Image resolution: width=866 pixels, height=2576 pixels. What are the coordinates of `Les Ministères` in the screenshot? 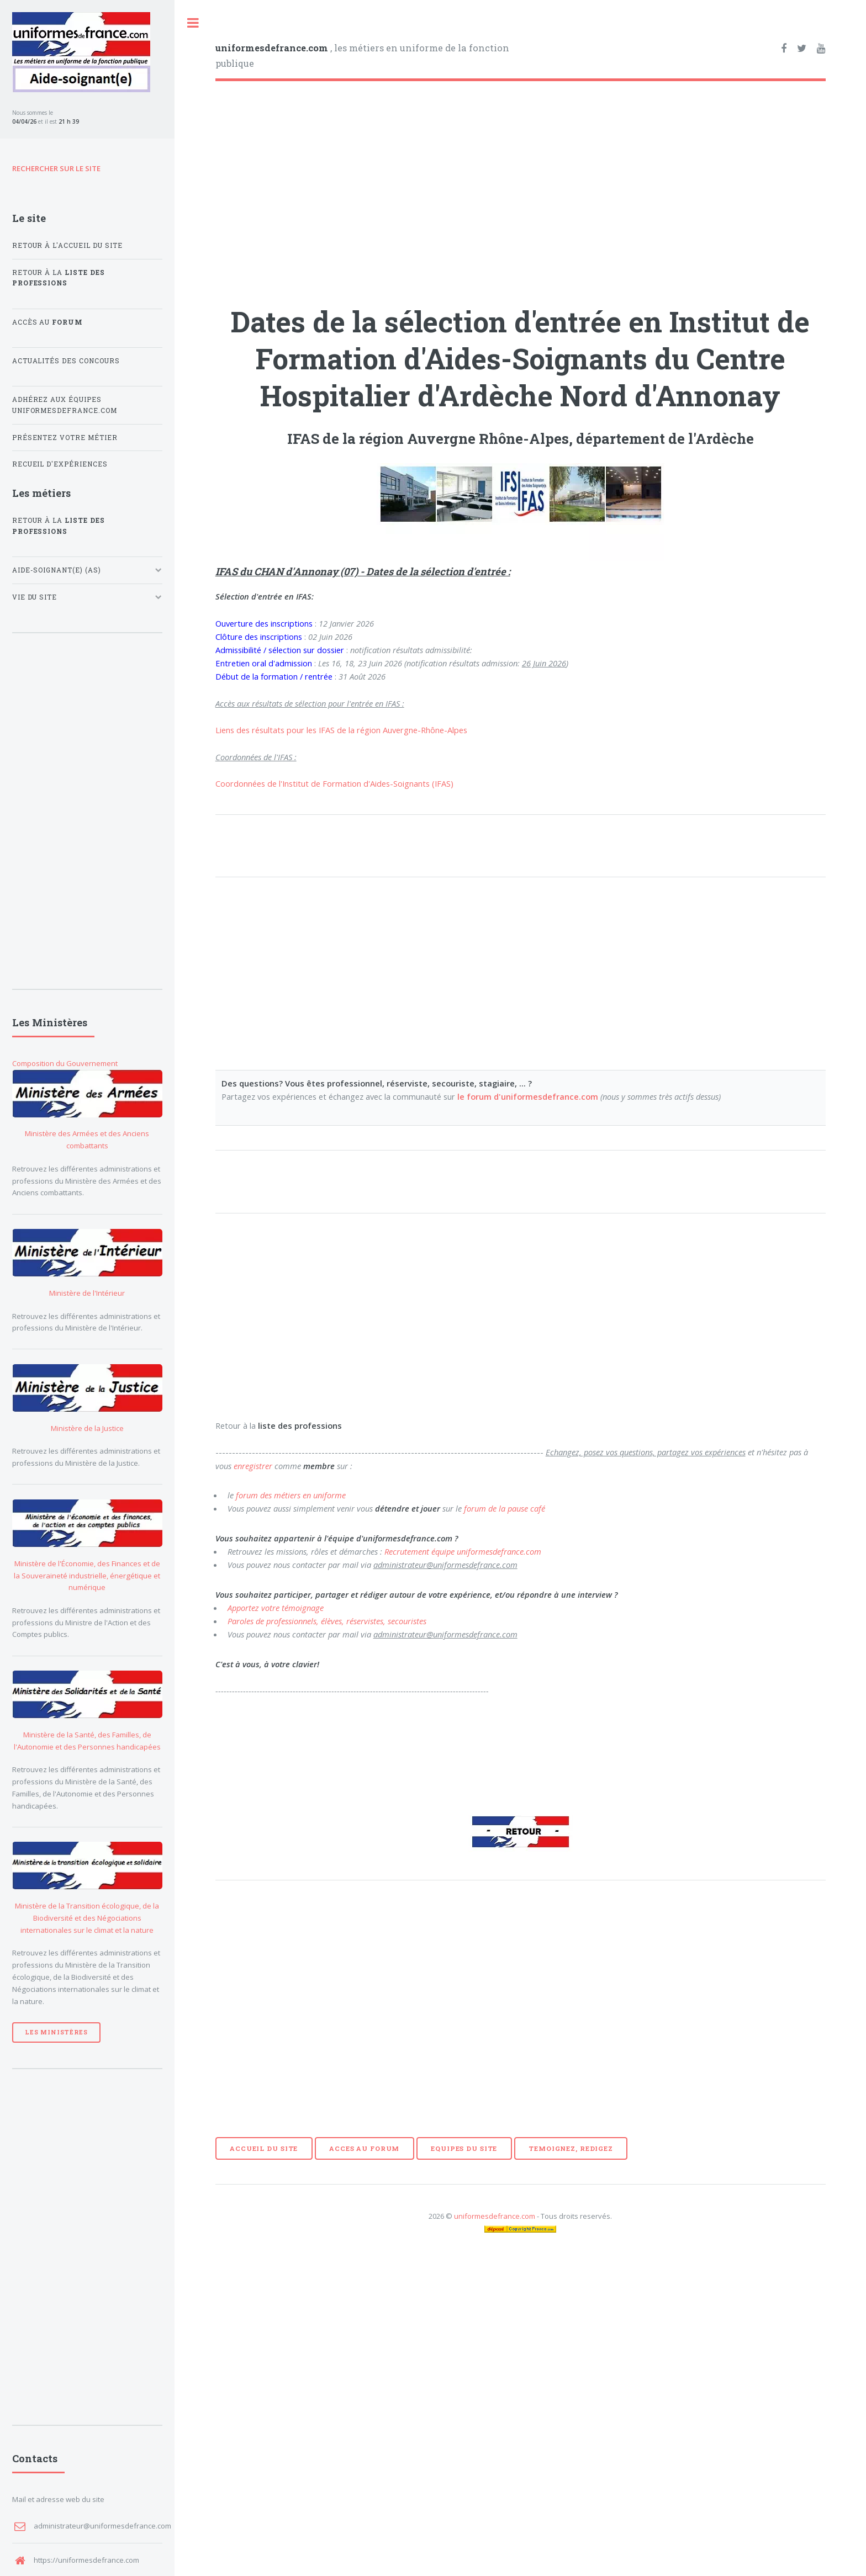 It's located at (56, 2032).